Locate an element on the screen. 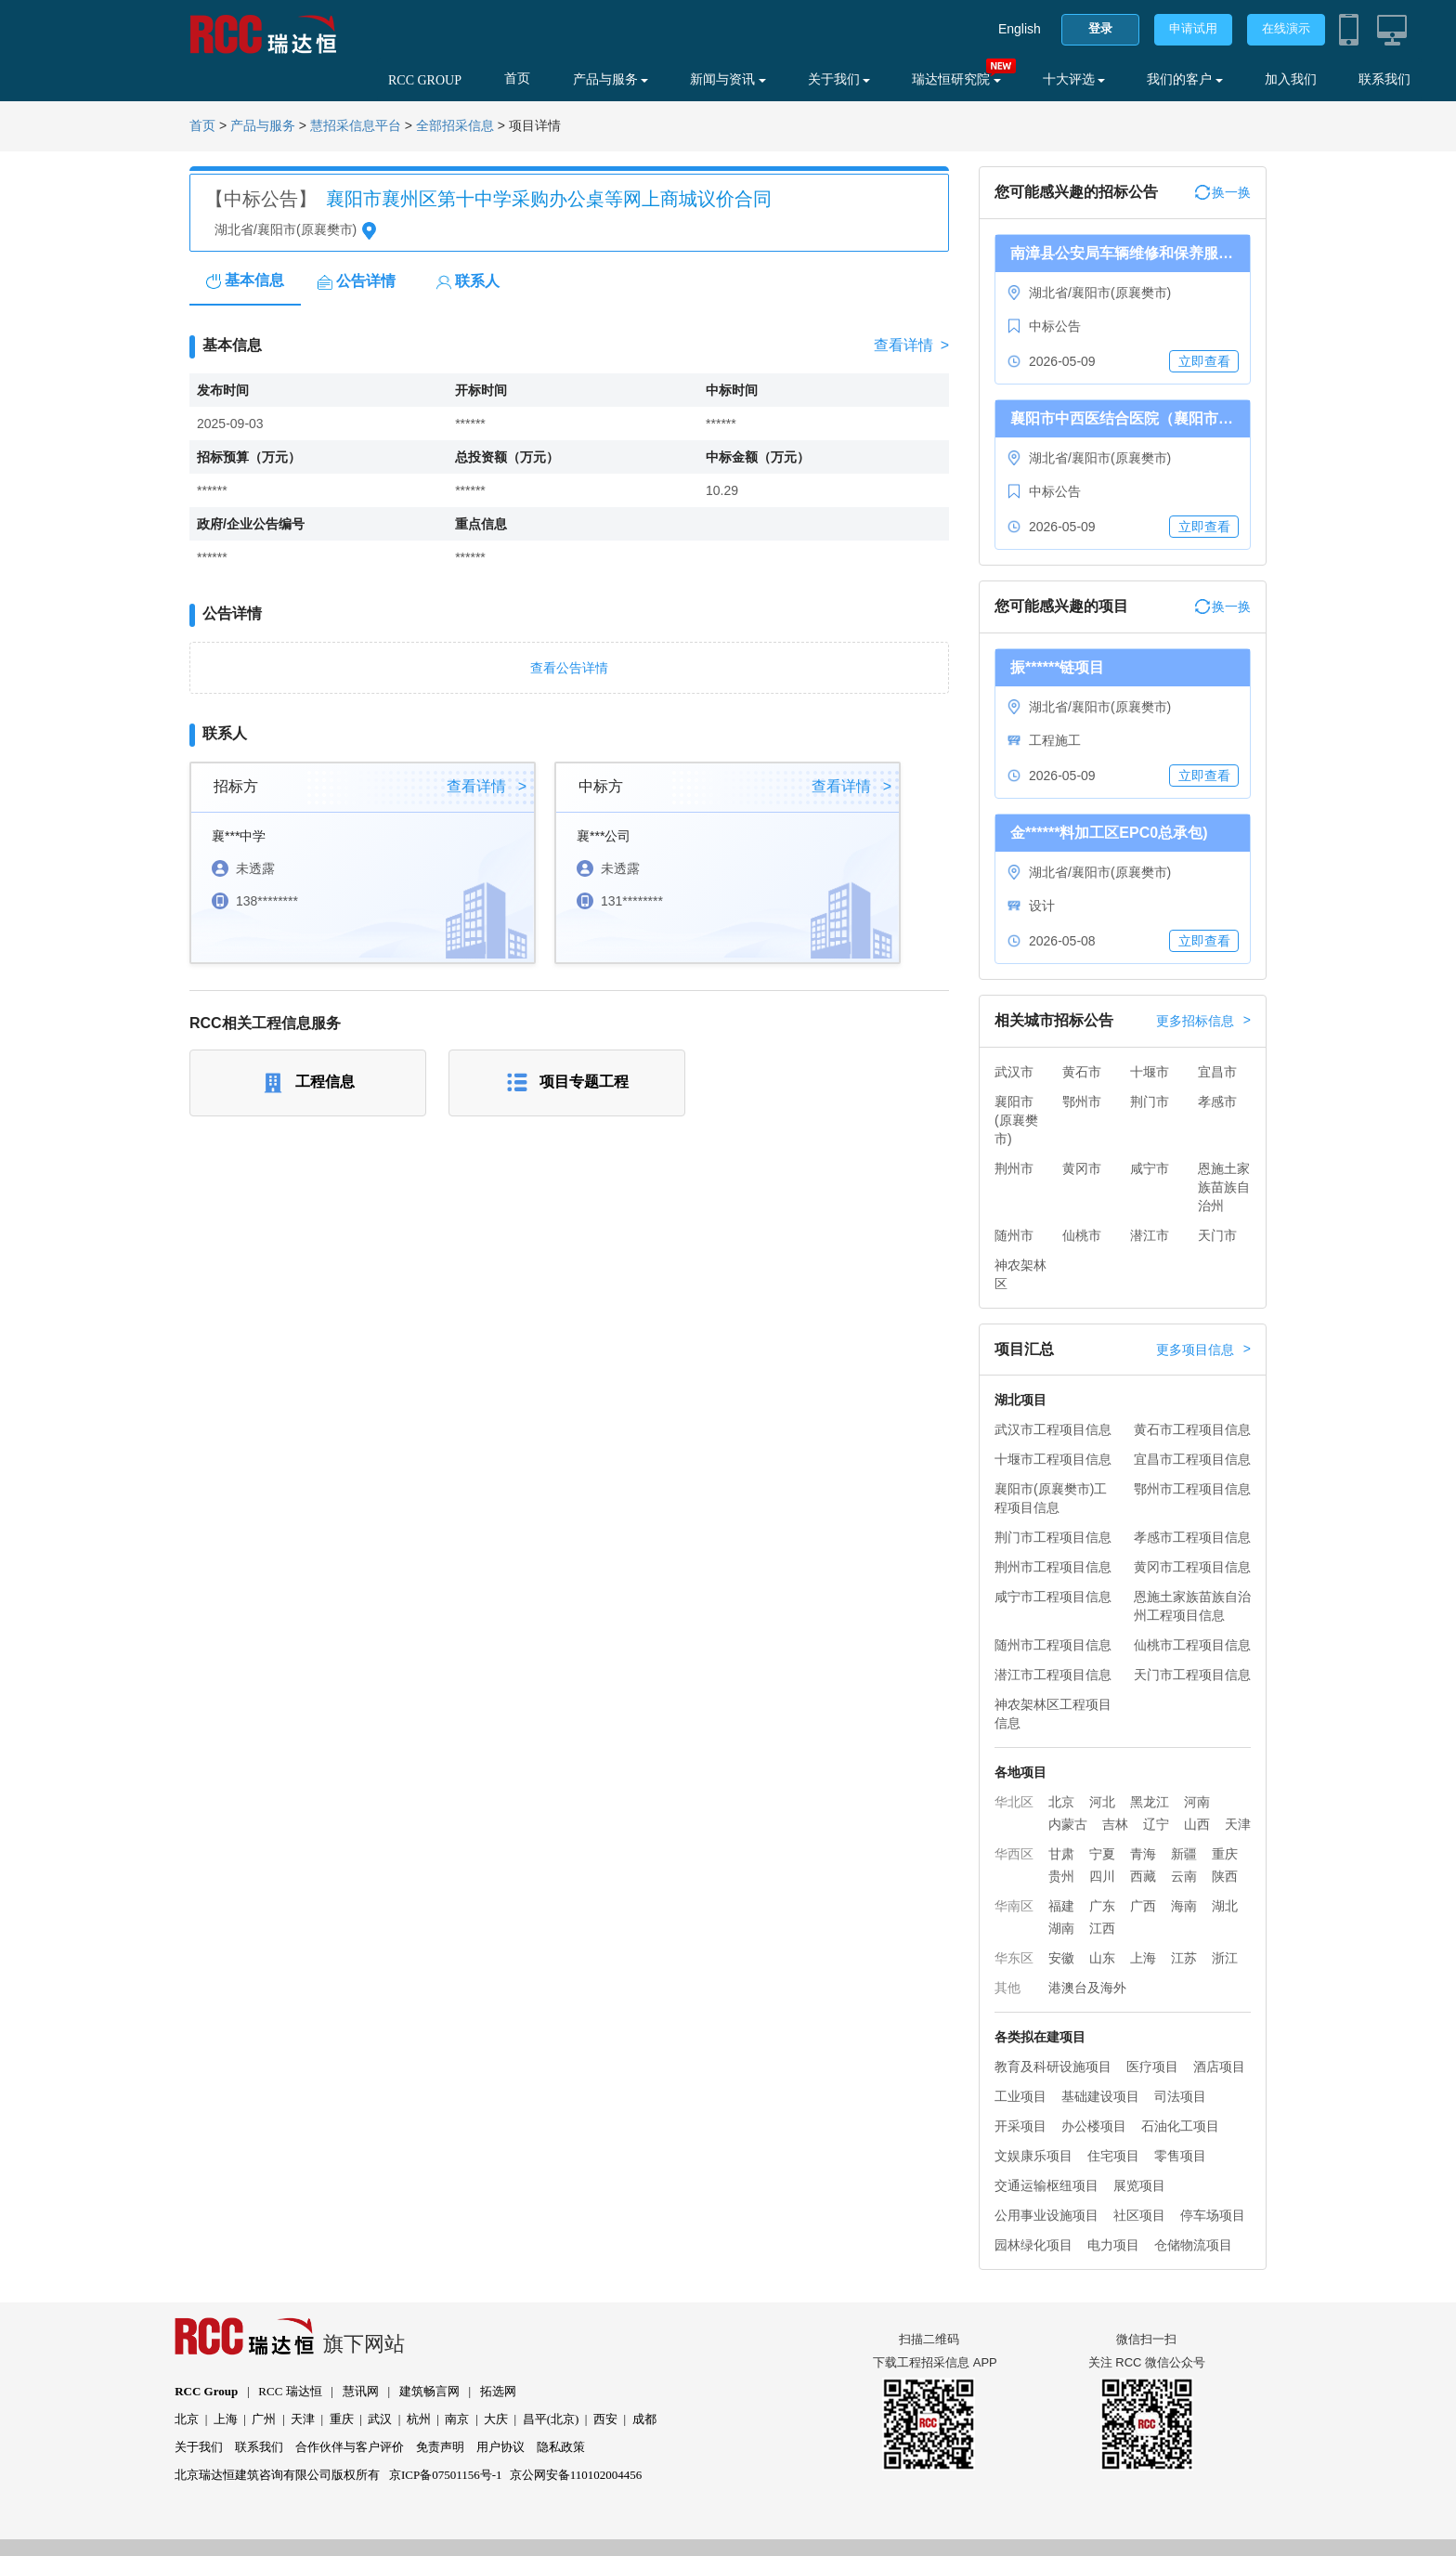 This screenshot has height=2556, width=1456. 拓选网 is located at coordinates (498, 2391).